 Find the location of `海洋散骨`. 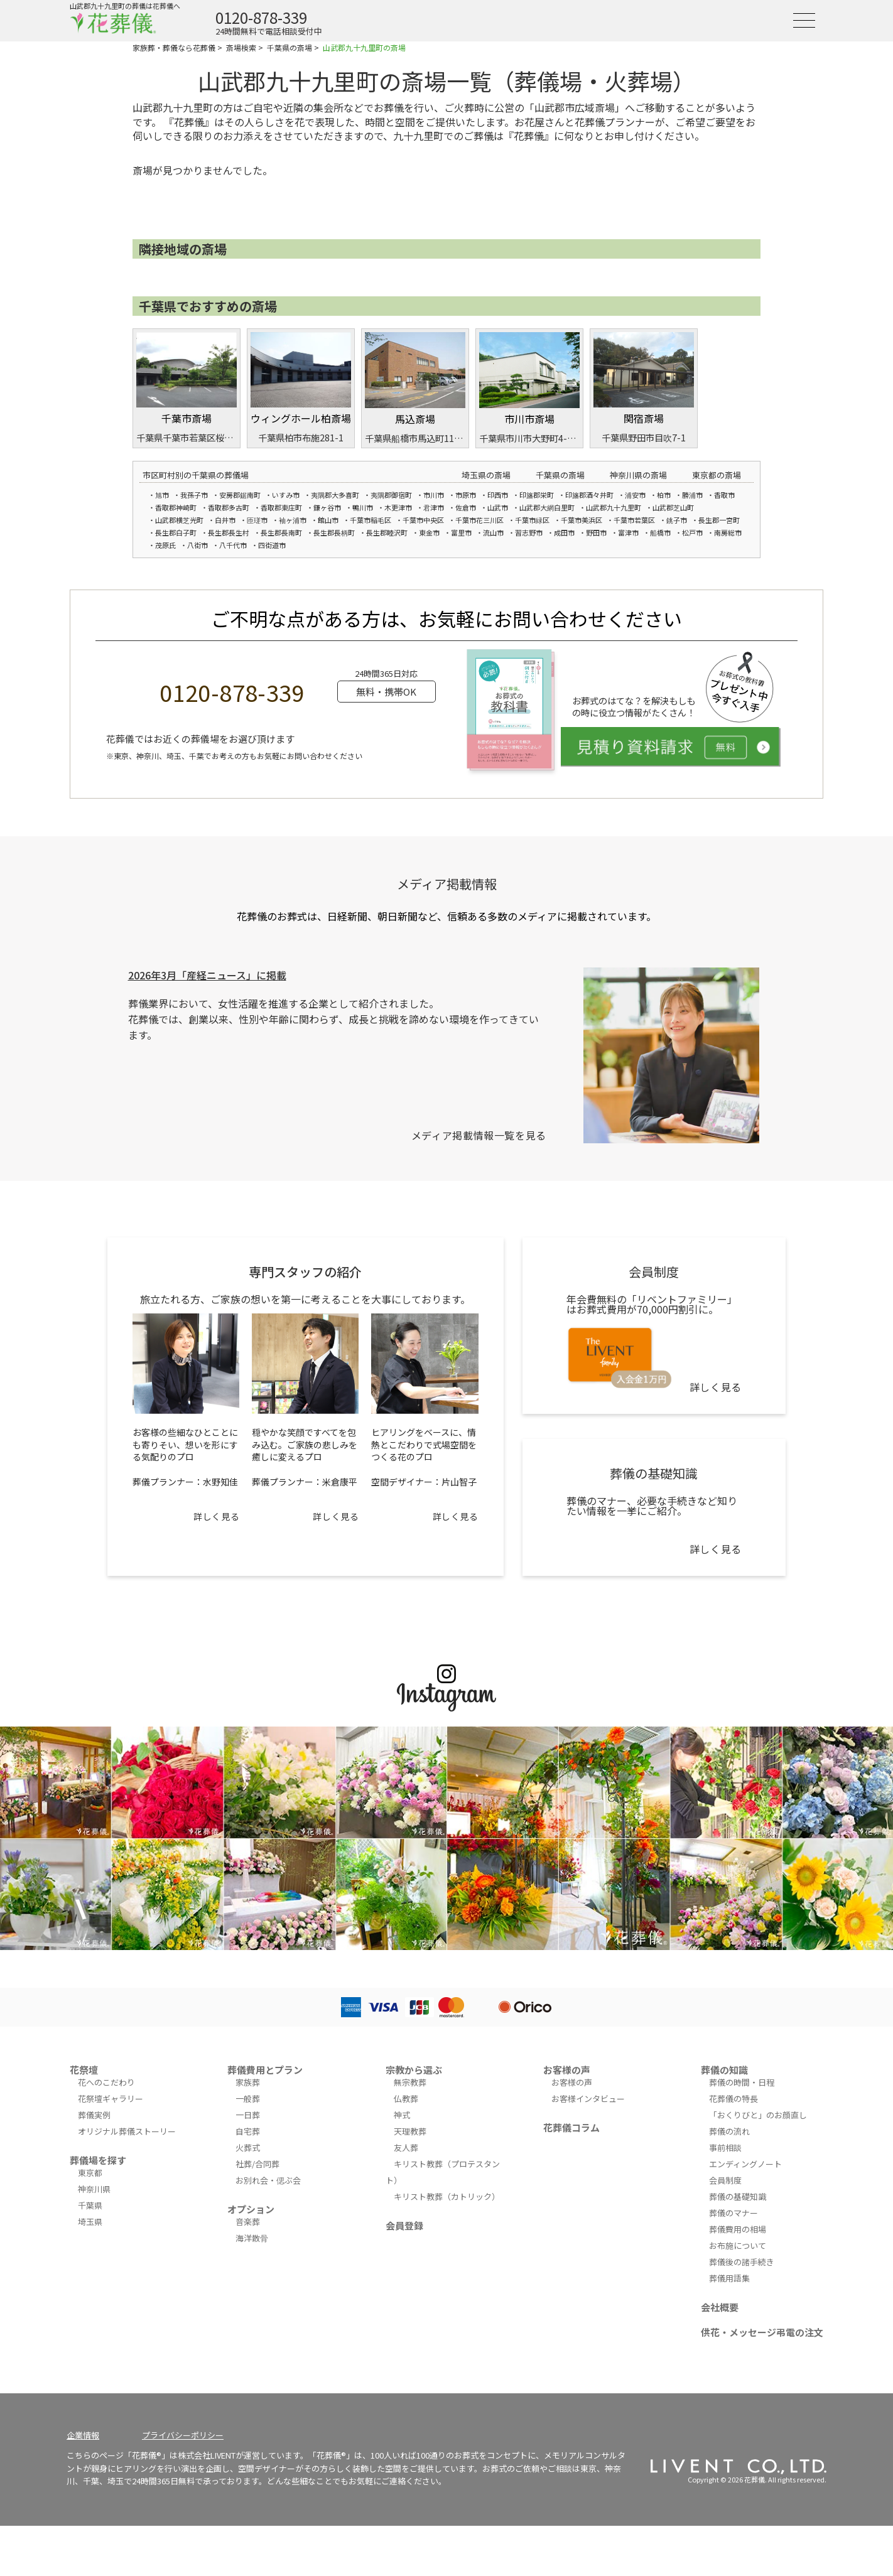

海洋散骨 is located at coordinates (251, 2238).